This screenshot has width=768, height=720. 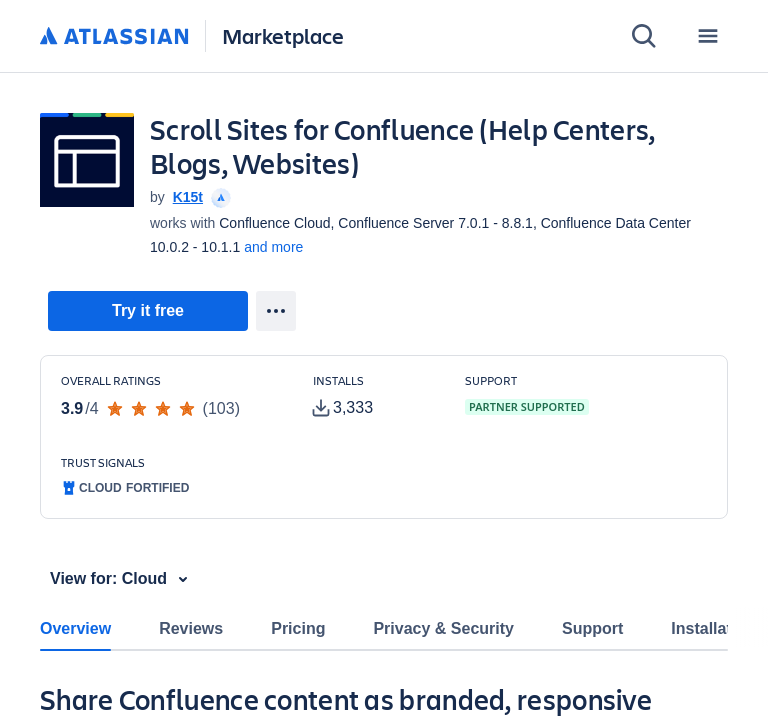 I want to click on Overview [tab], so click(x=75, y=628).